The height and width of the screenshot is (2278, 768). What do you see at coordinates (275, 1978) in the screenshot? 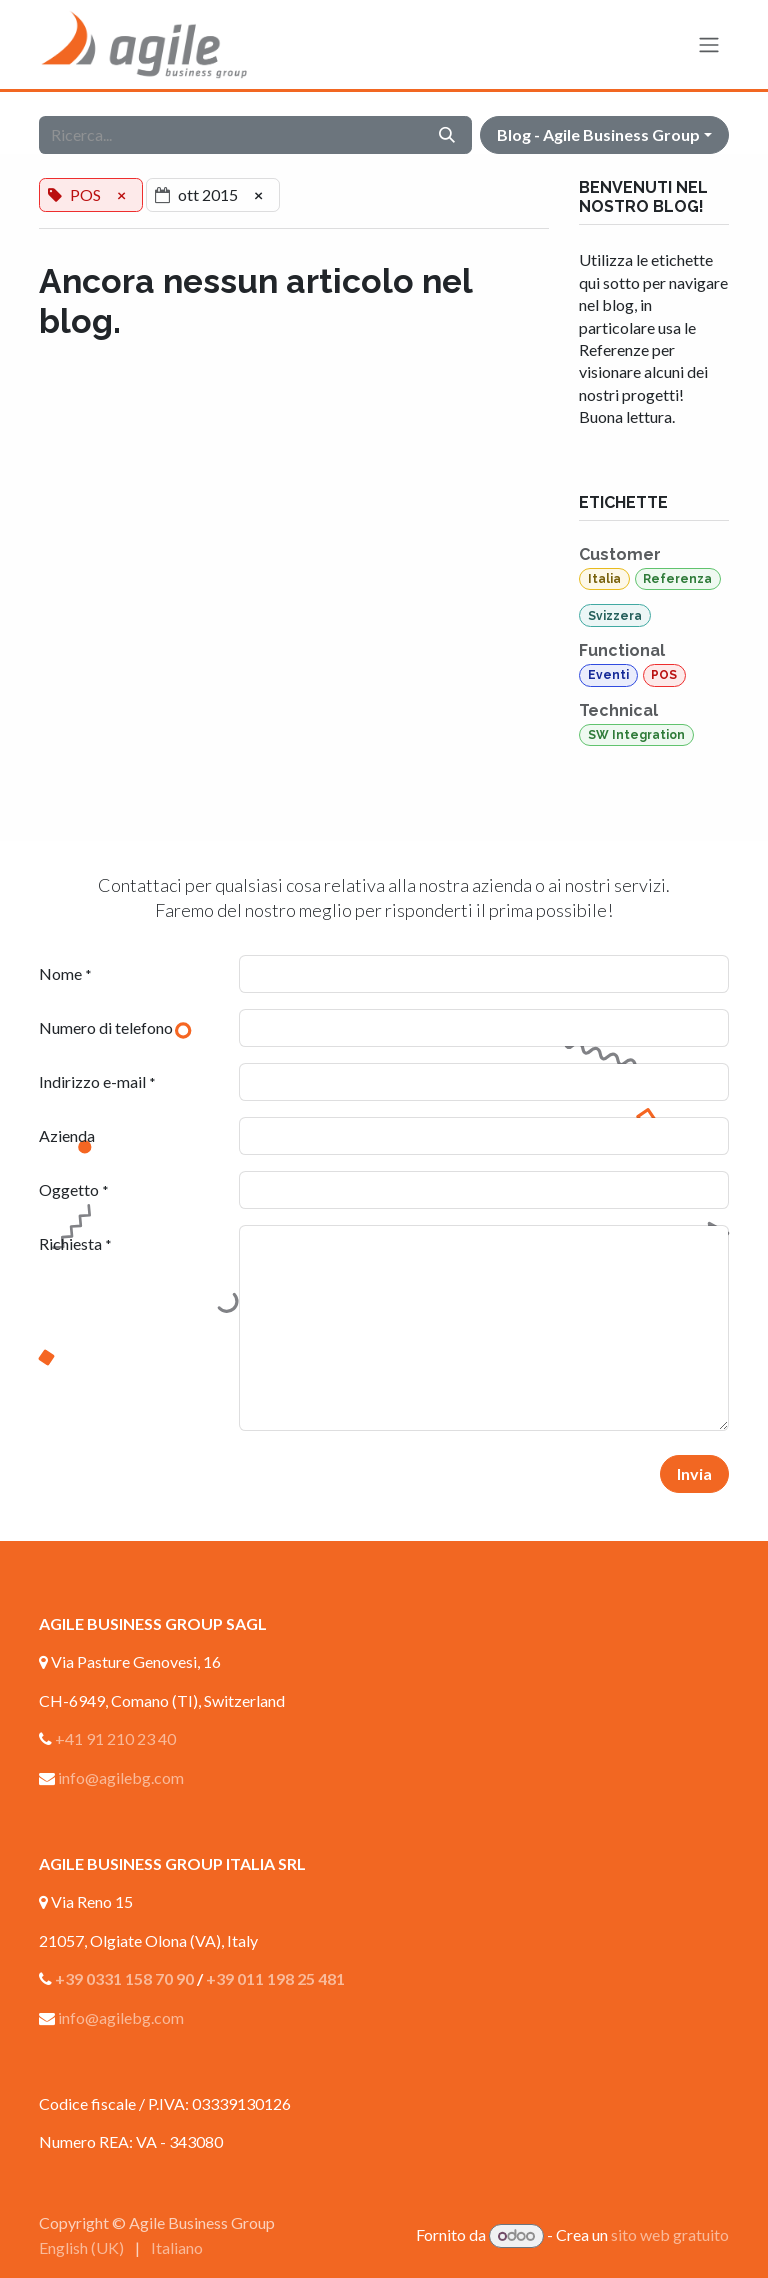
I see `+39 011 198 25 481` at bounding box center [275, 1978].